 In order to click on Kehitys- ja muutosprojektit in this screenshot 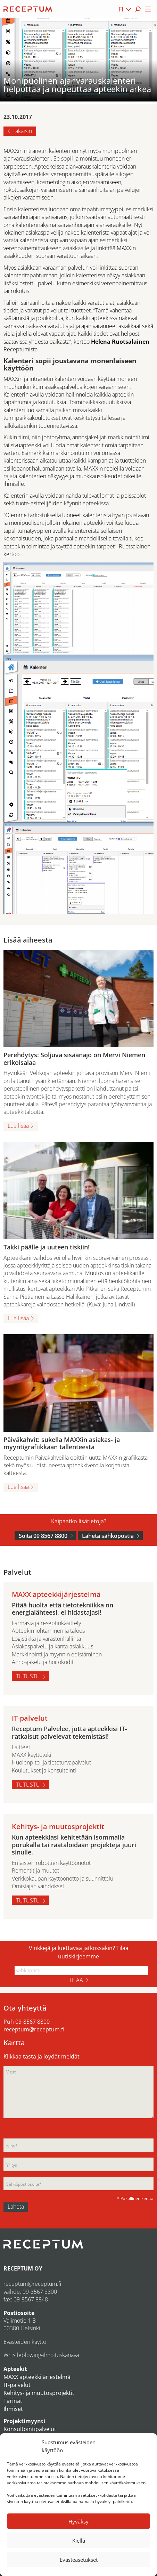, I will do `click(38, 2393)`.